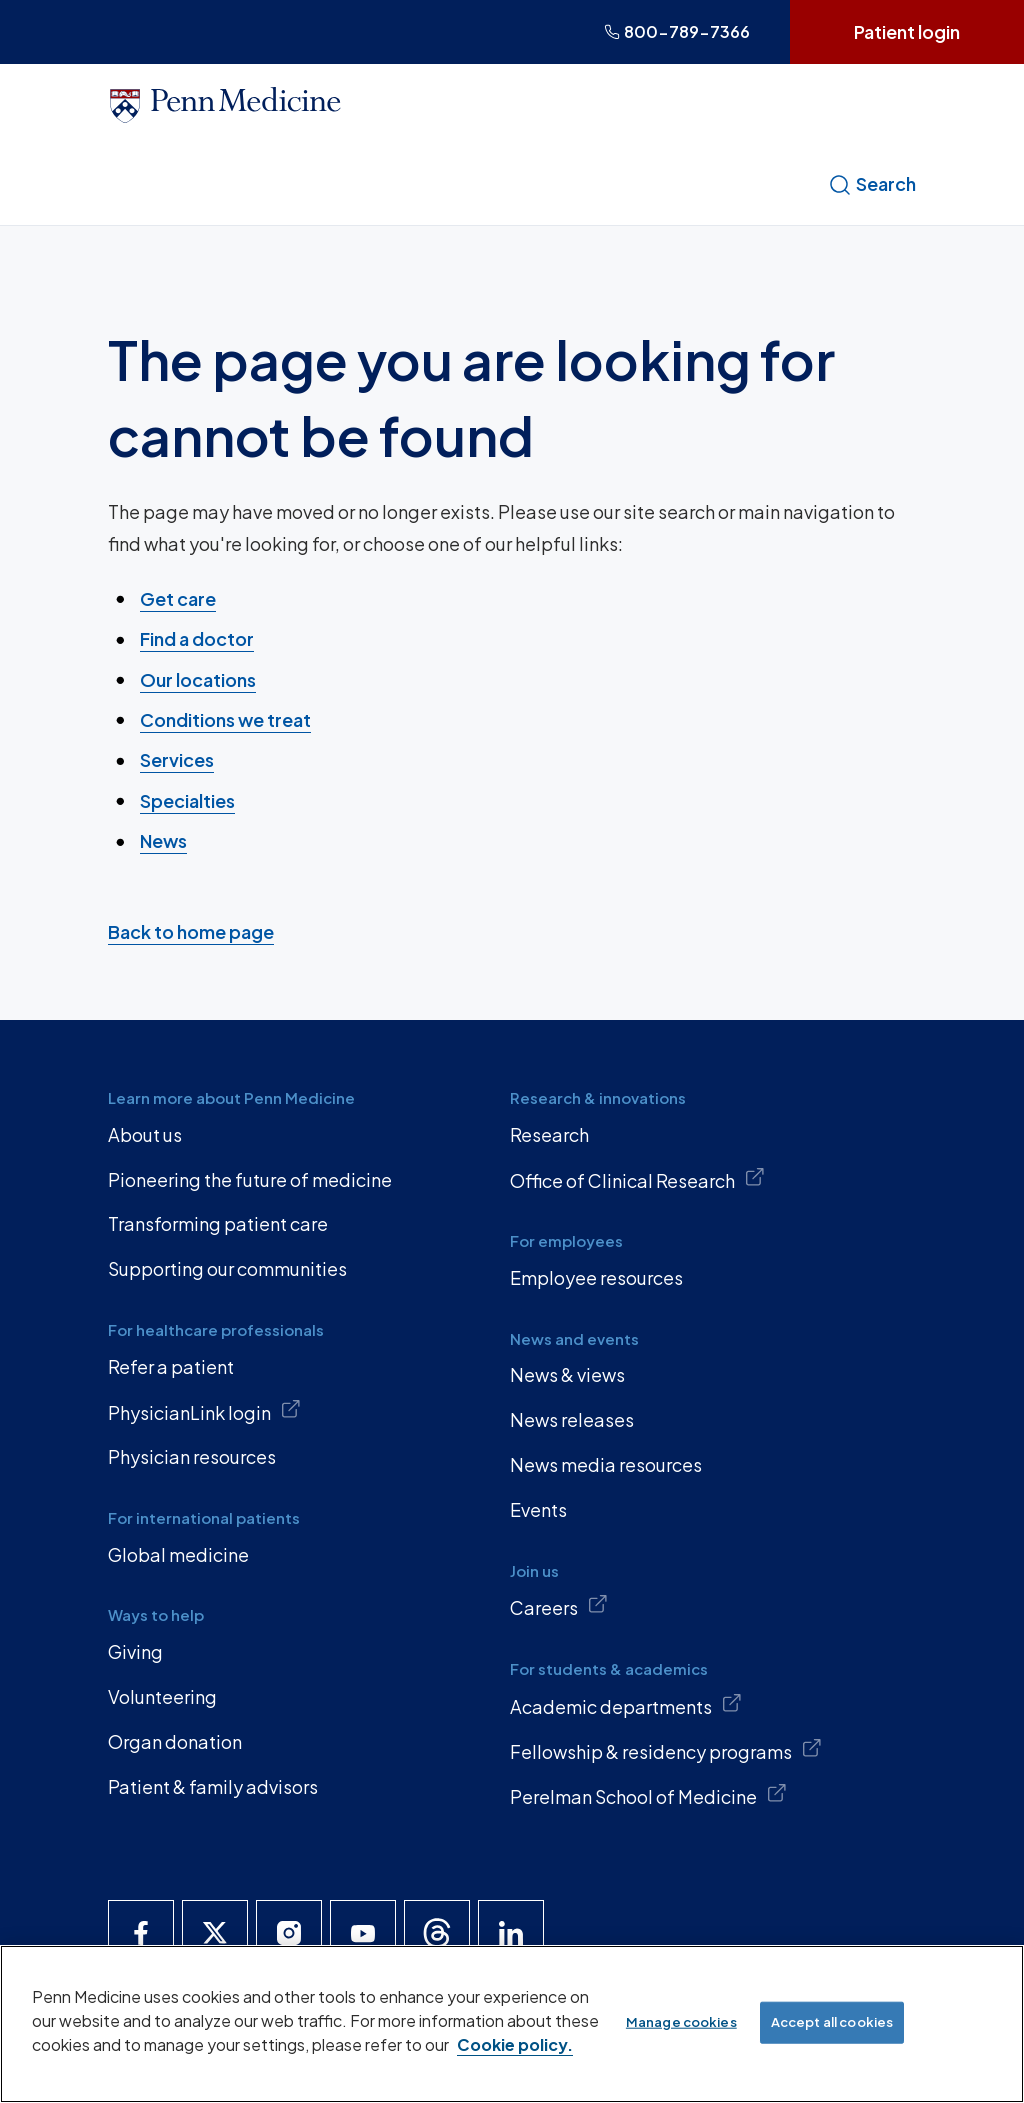 The image size is (1024, 2103). What do you see at coordinates (191, 931) in the screenshot?
I see `Back to home page` at bounding box center [191, 931].